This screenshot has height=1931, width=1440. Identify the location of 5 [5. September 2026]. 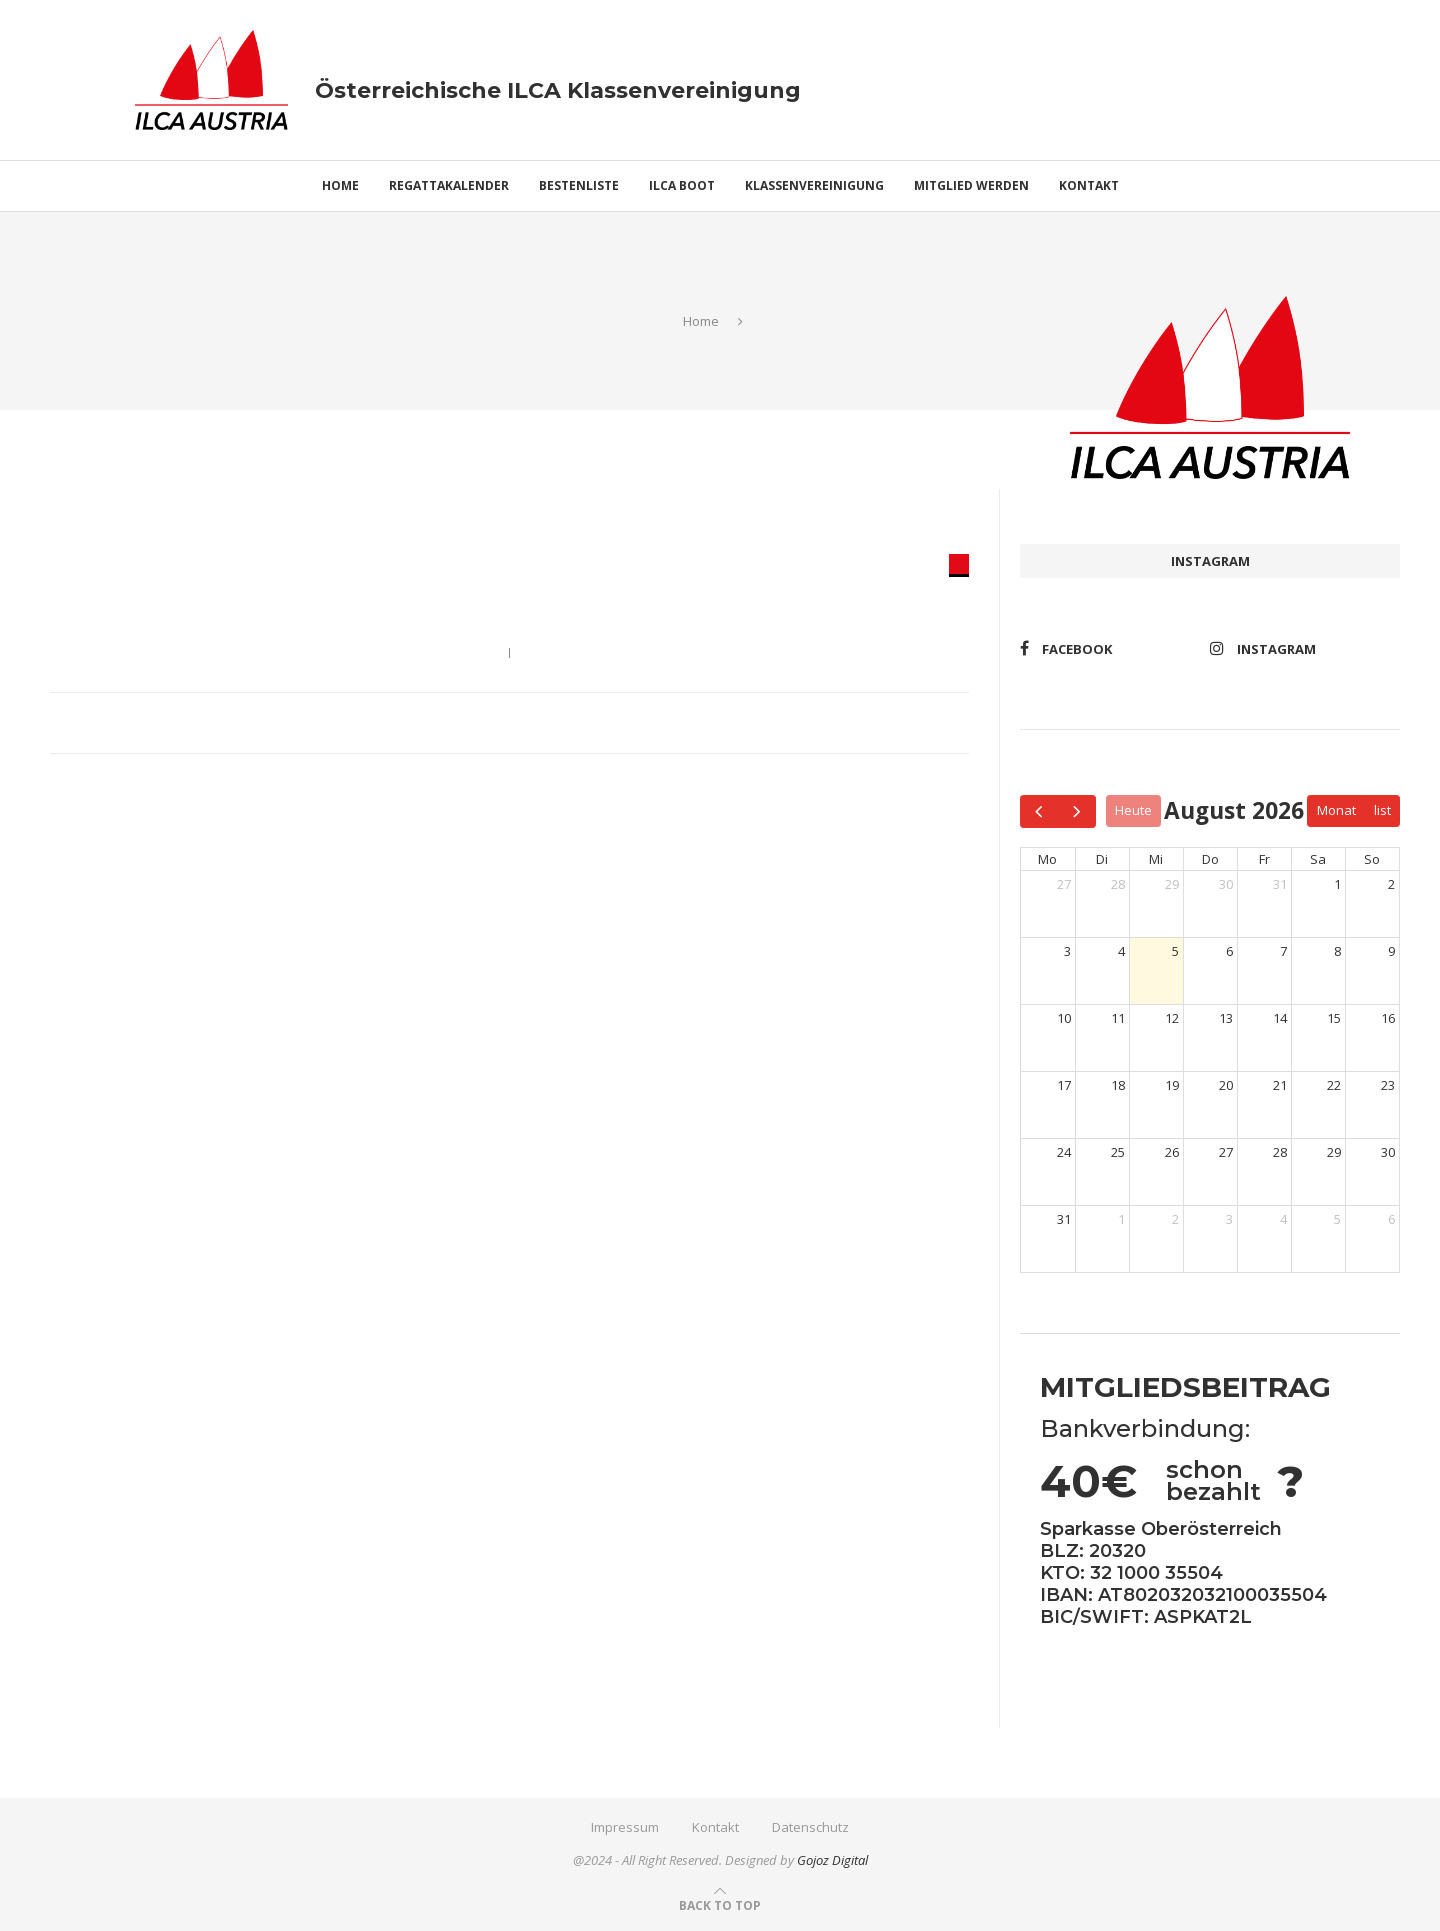
(1337, 1219).